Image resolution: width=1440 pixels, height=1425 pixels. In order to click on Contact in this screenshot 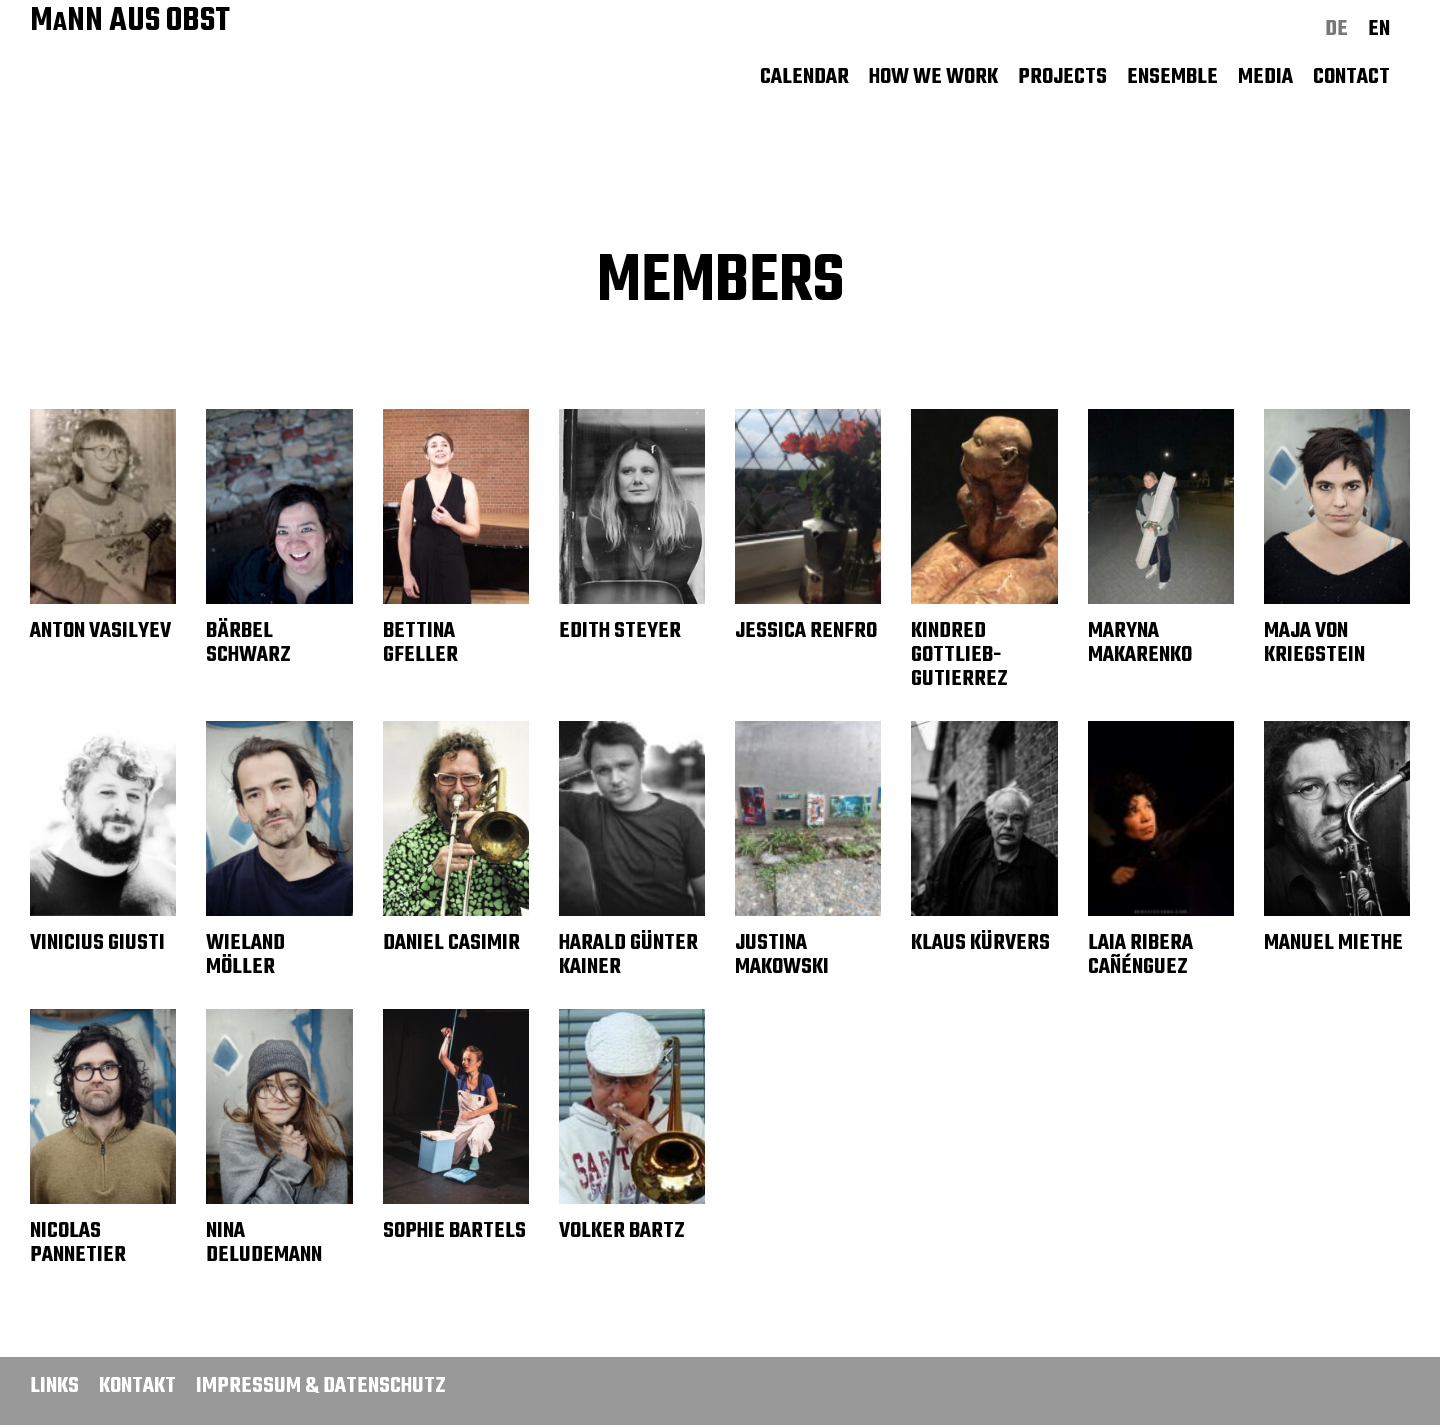, I will do `click(1351, 77)`.